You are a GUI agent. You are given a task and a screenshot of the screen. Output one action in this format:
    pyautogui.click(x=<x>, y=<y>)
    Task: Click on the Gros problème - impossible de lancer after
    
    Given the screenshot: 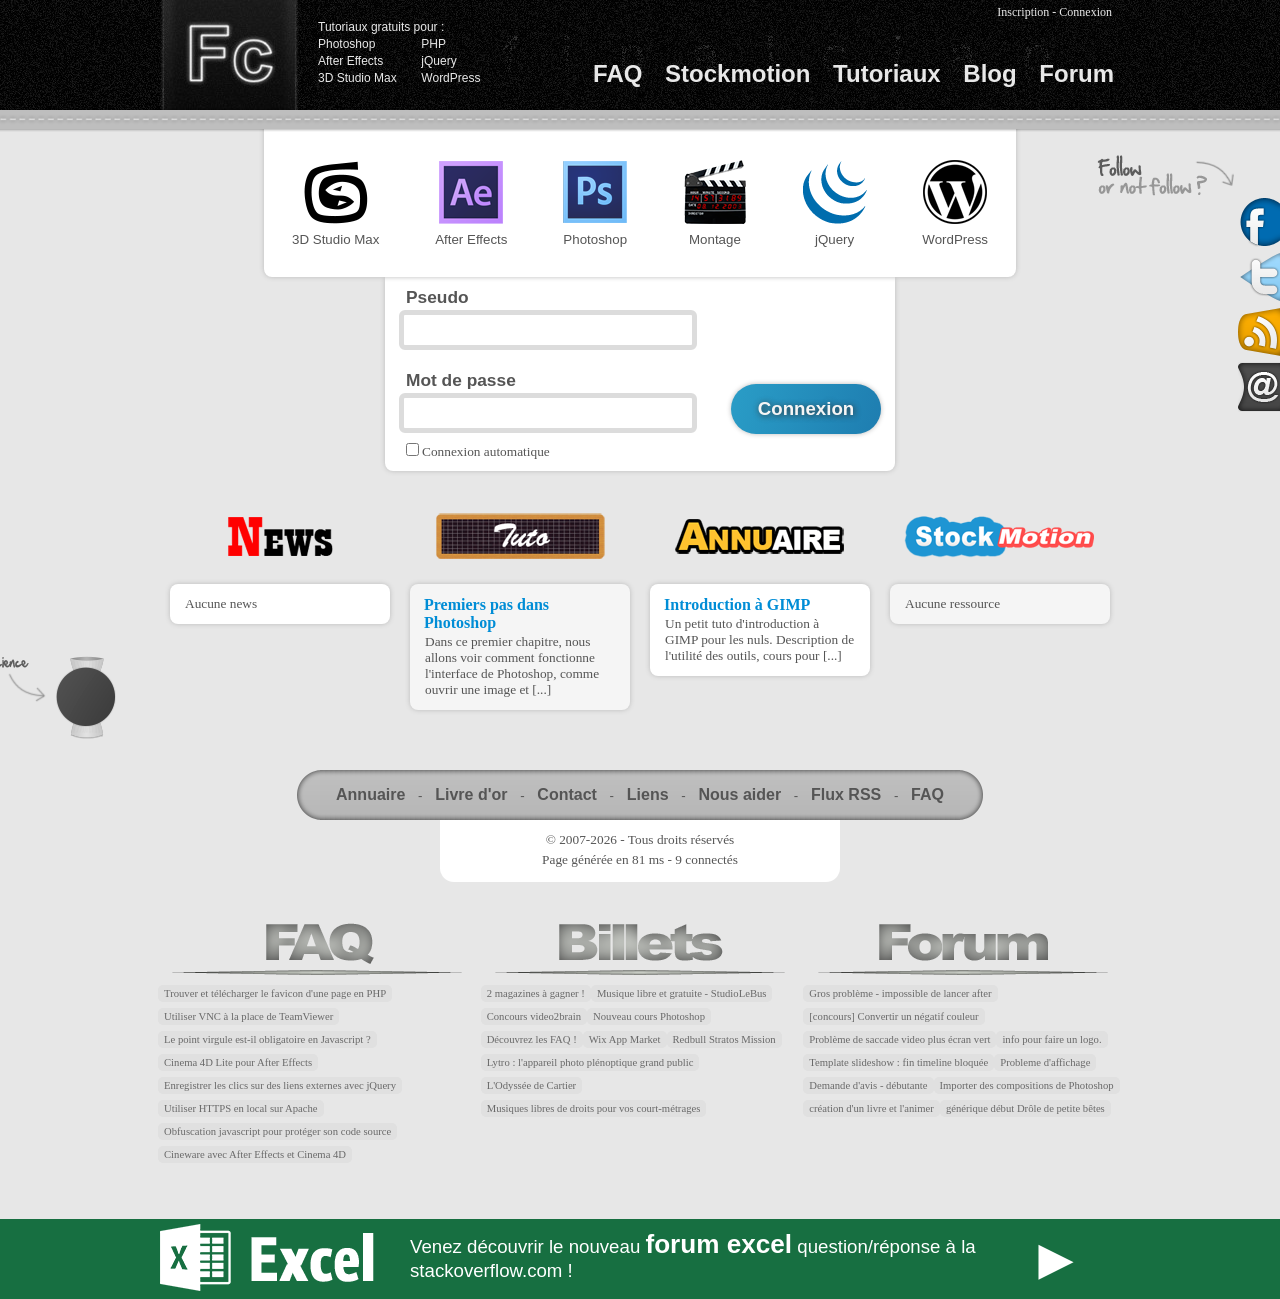 What is the action you would take?
    pyautogui.click(x=900, y=993)
    